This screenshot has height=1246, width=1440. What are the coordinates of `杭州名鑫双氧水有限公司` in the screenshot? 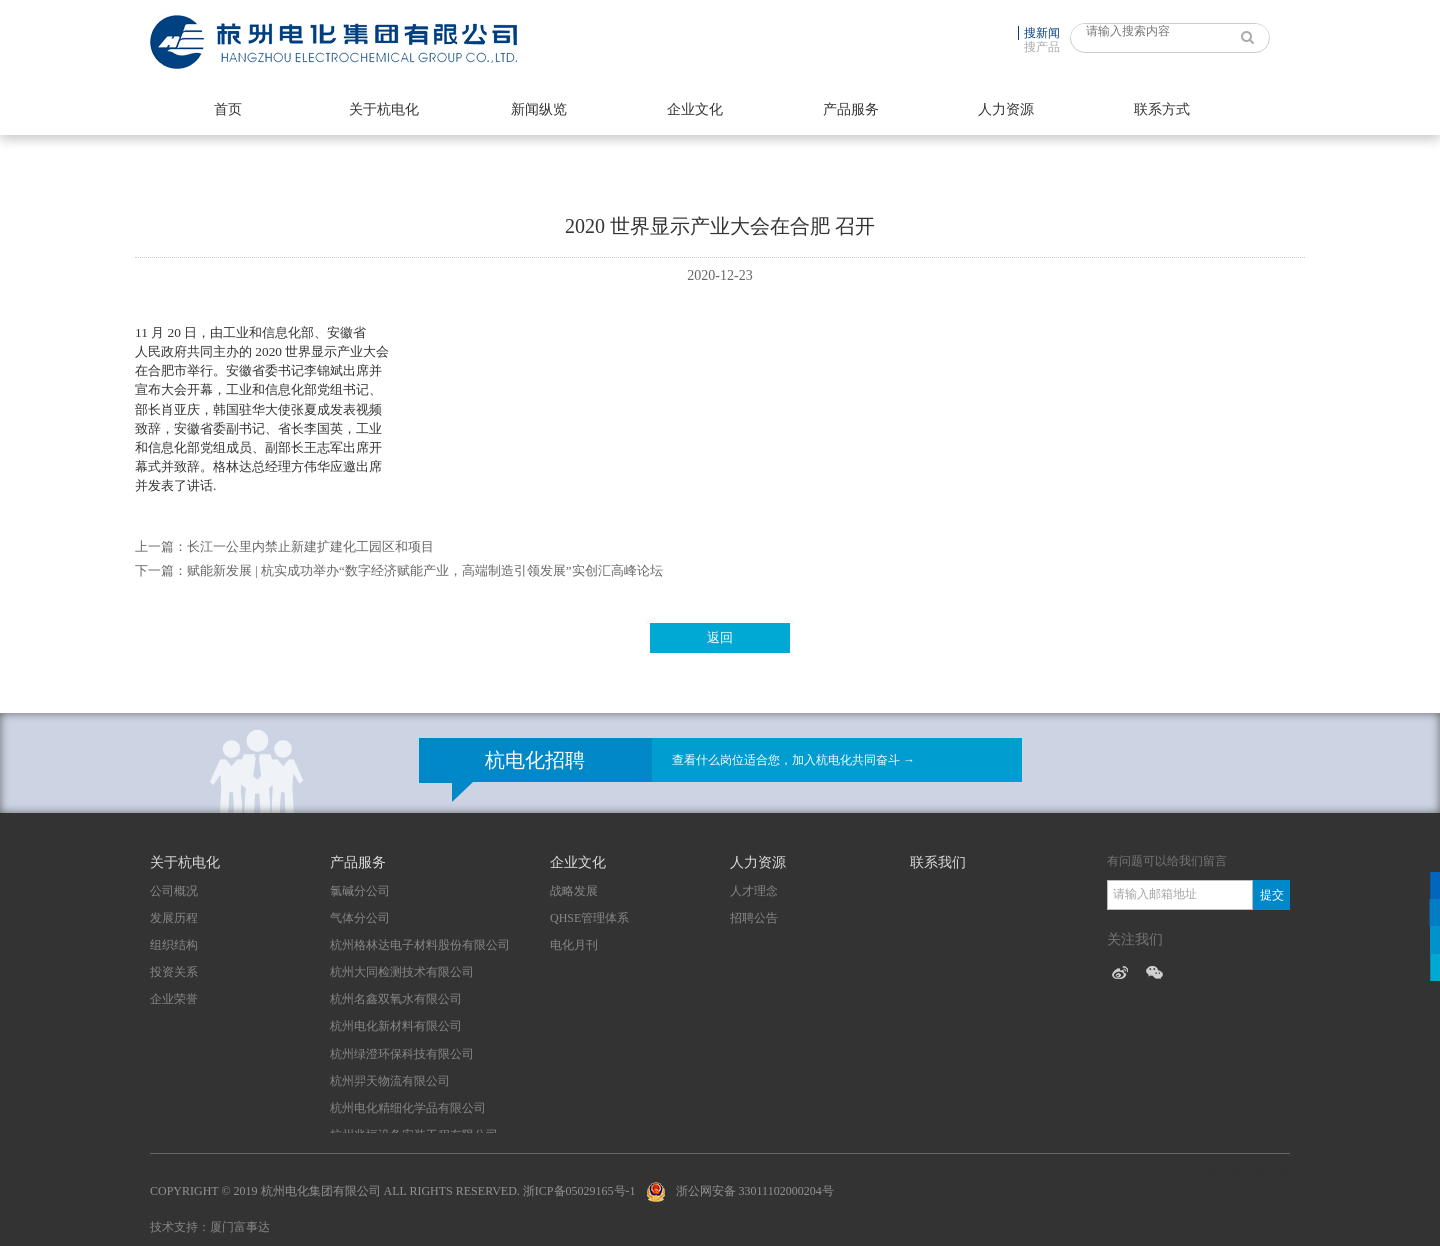 It's located at (396, 999).